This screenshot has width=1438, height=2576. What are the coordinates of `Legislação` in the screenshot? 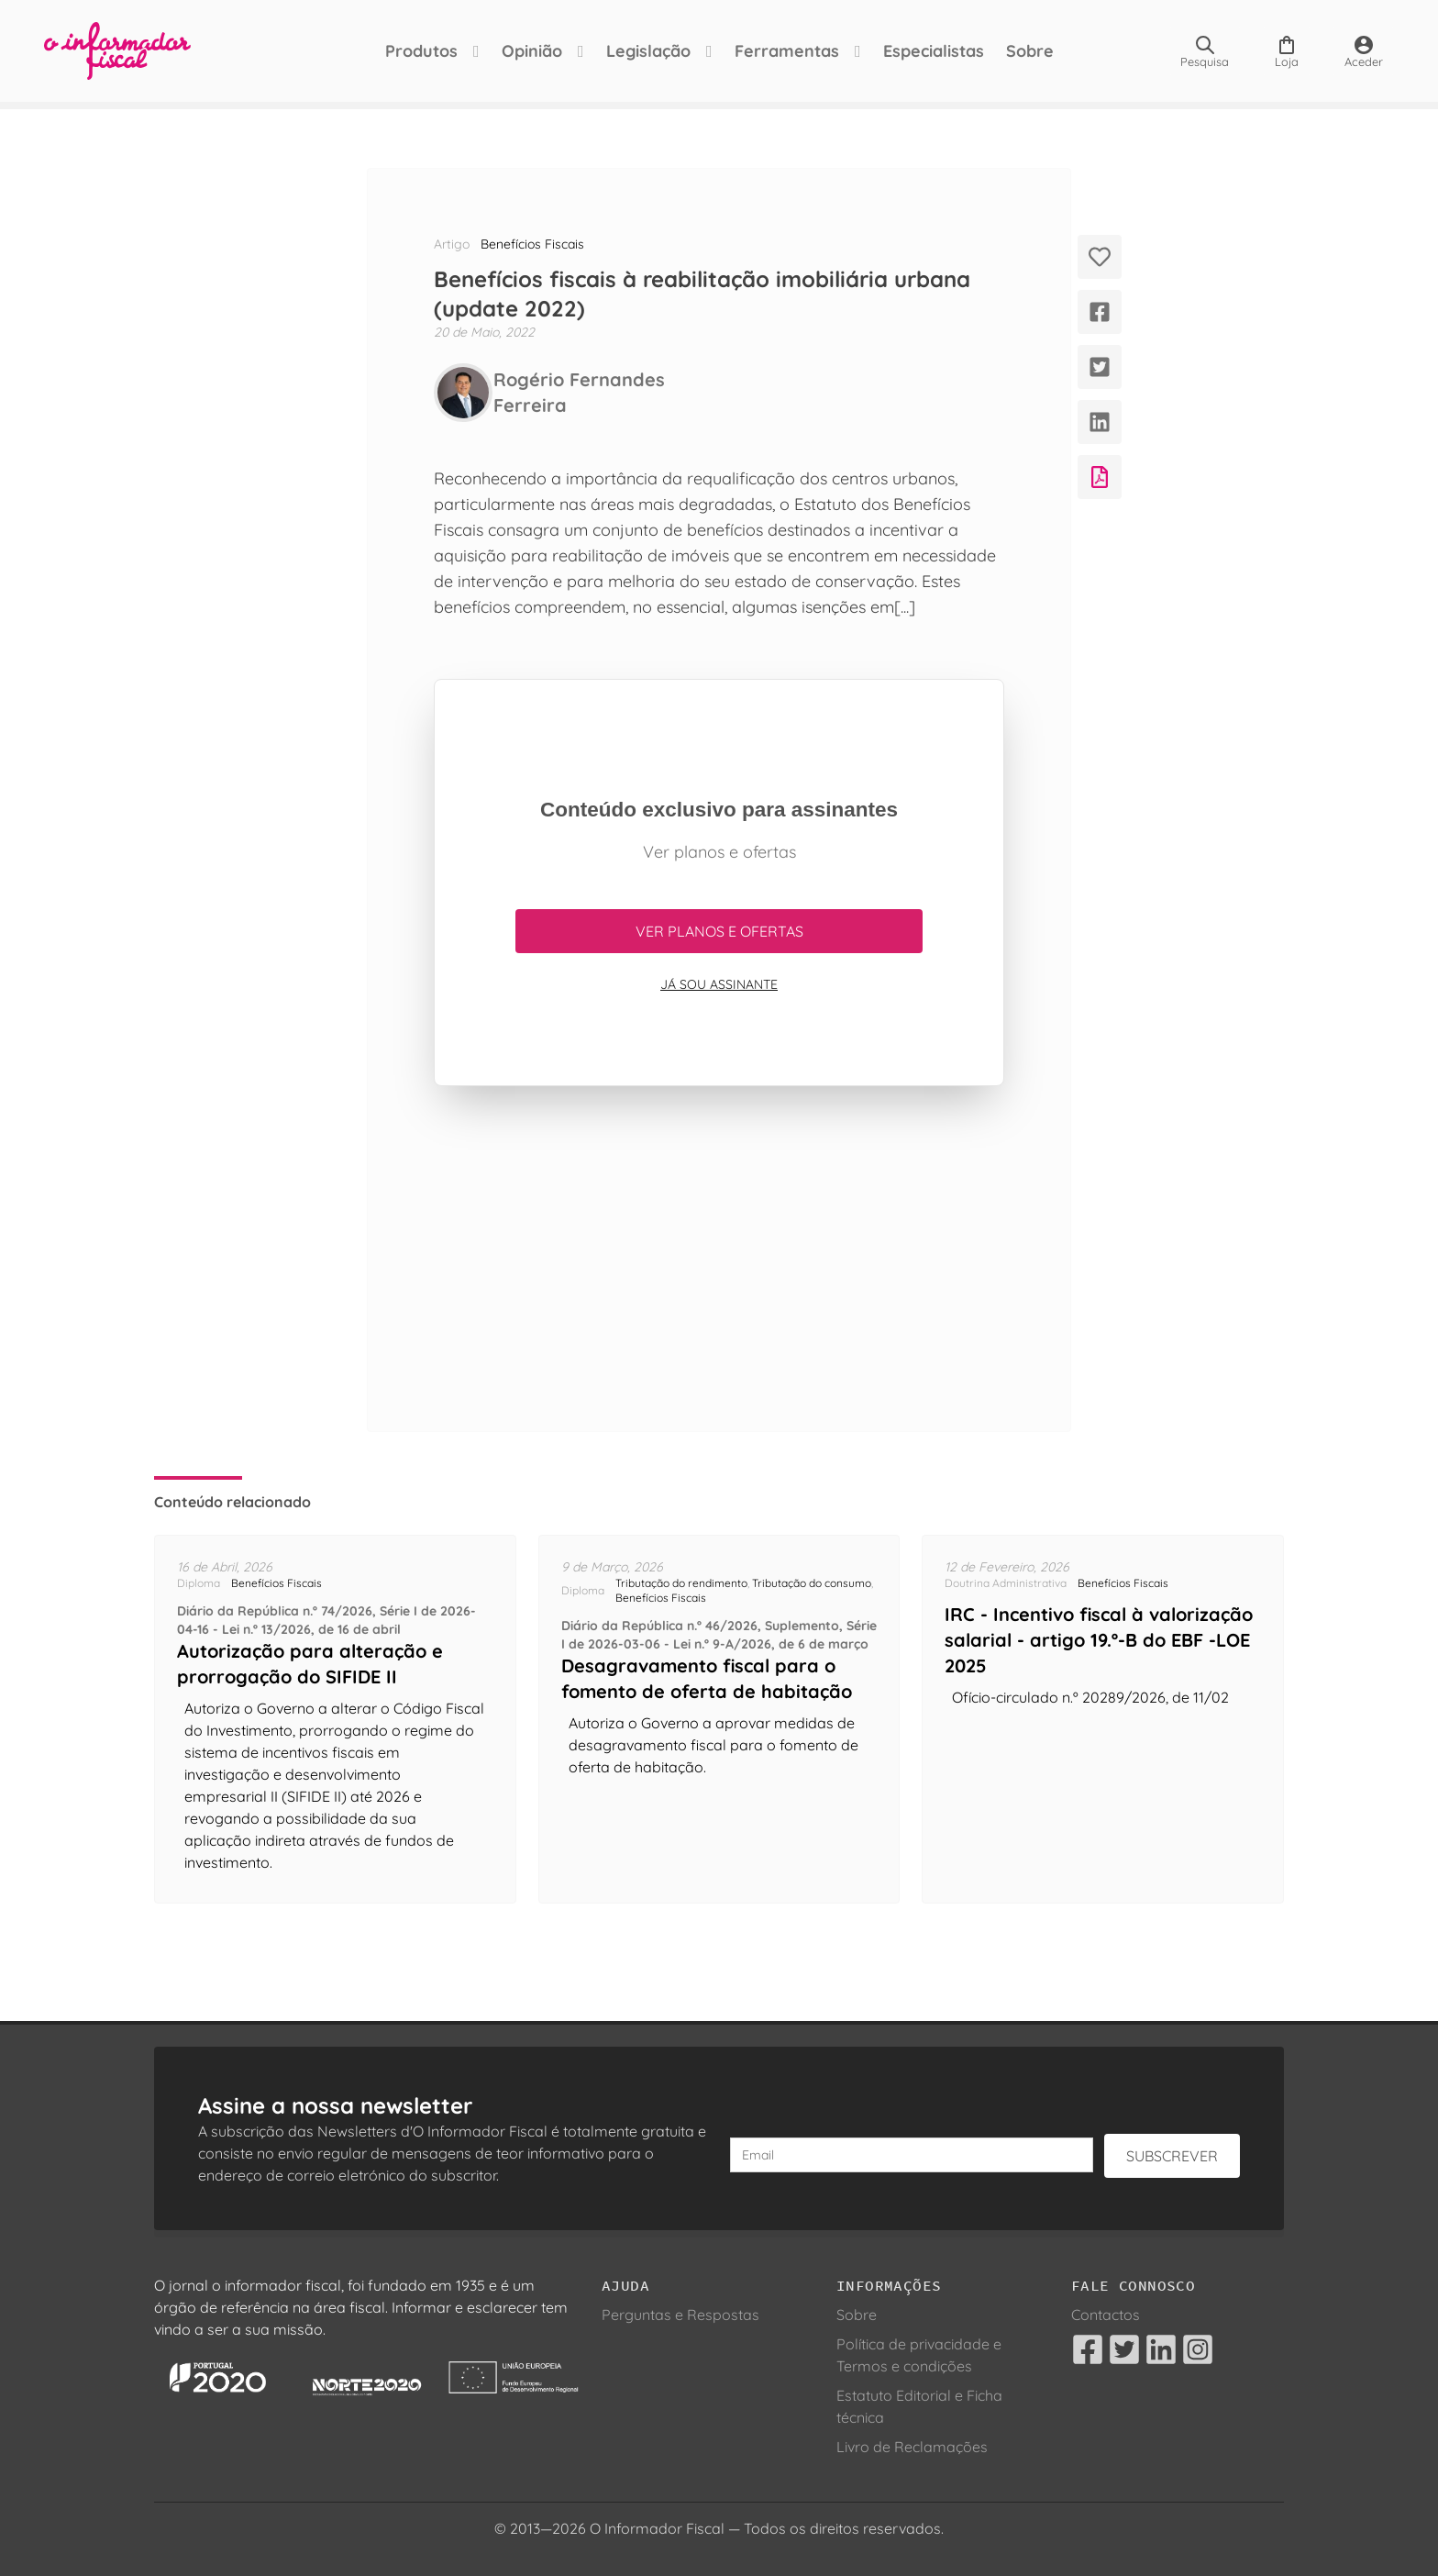 It's located at (648, 50).